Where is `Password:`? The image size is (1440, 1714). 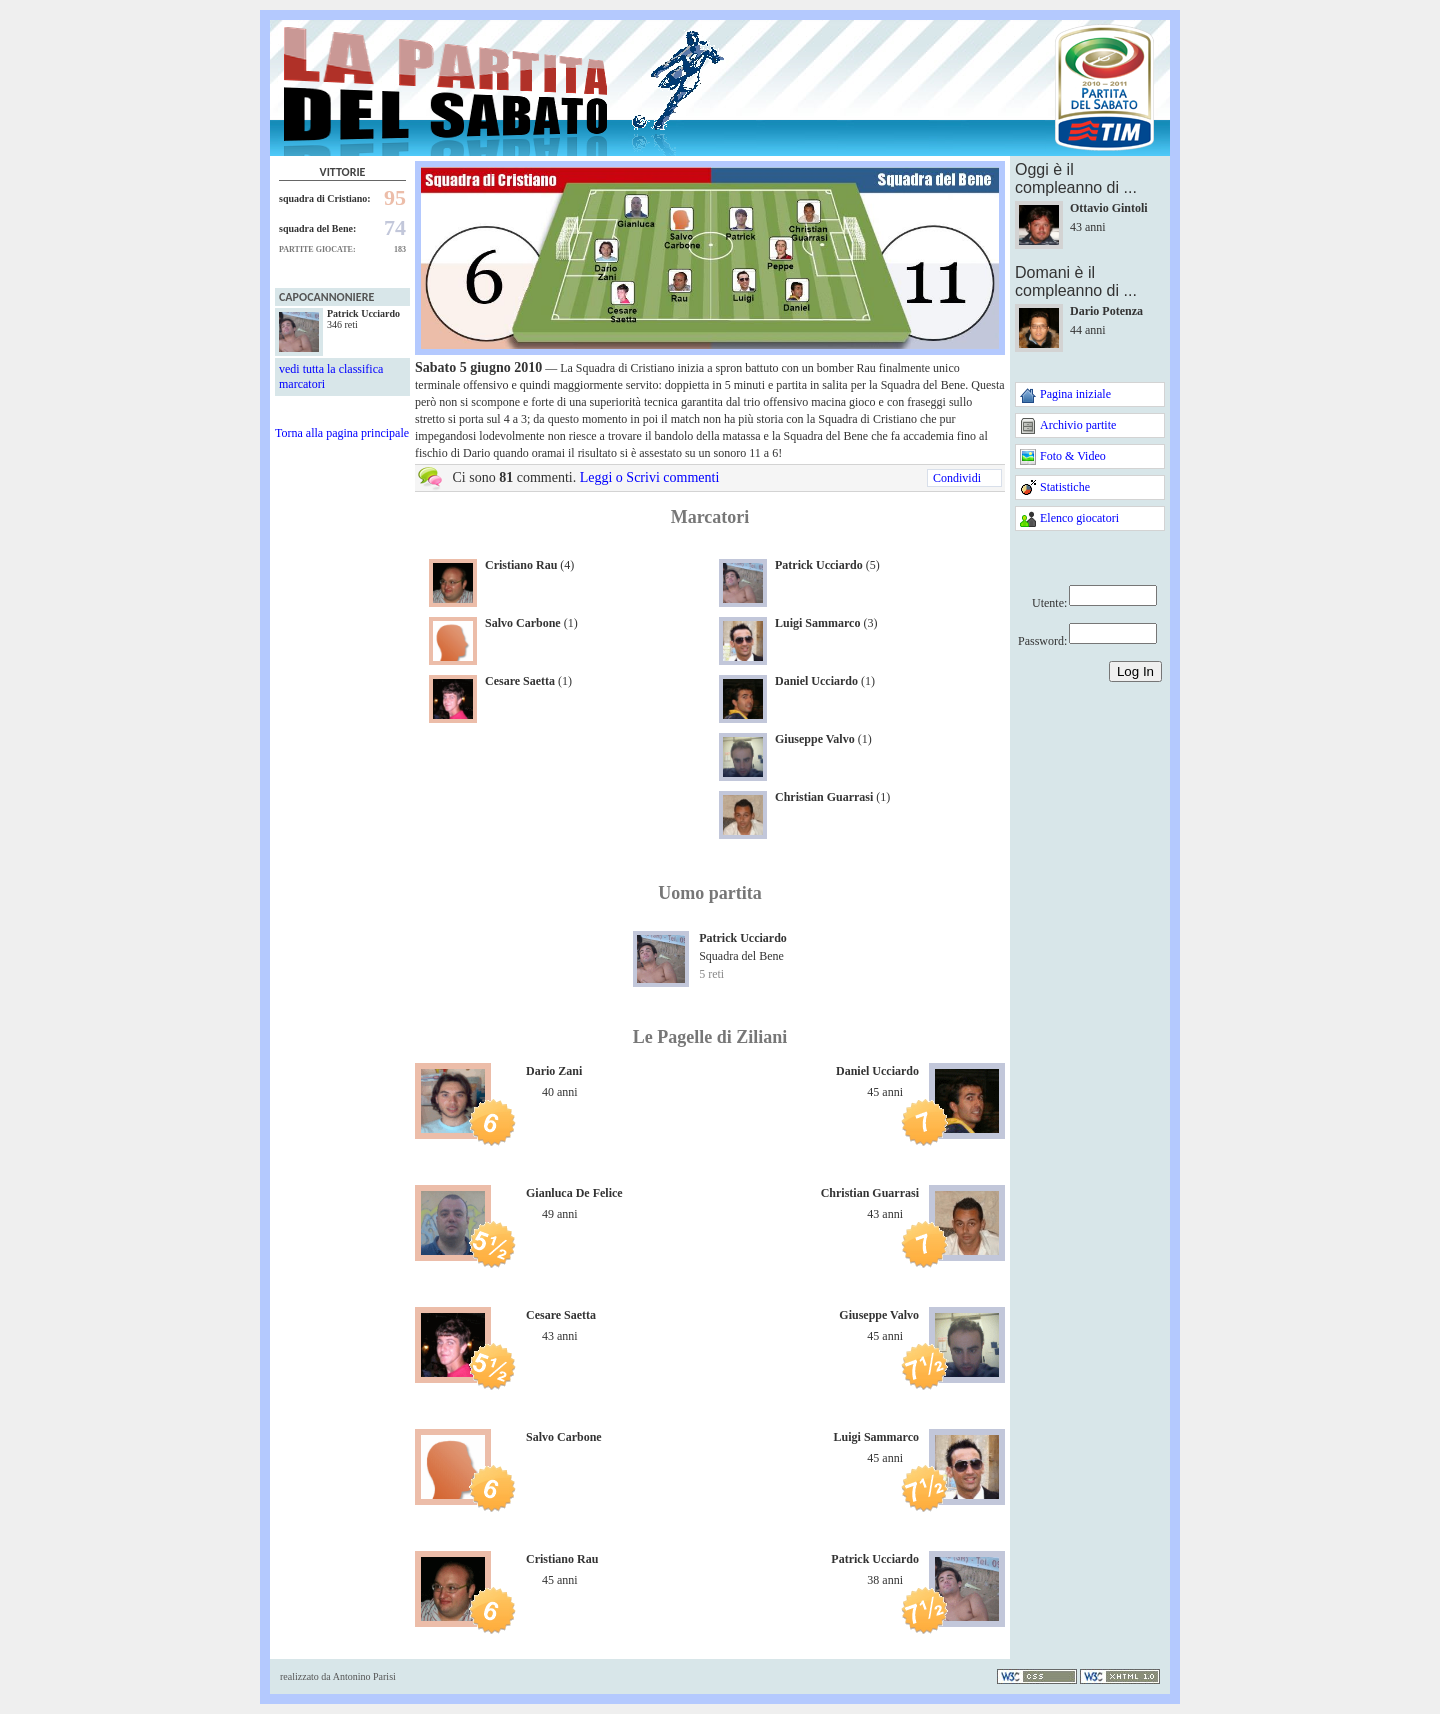 Password: is located at coordinates (1042, 641).